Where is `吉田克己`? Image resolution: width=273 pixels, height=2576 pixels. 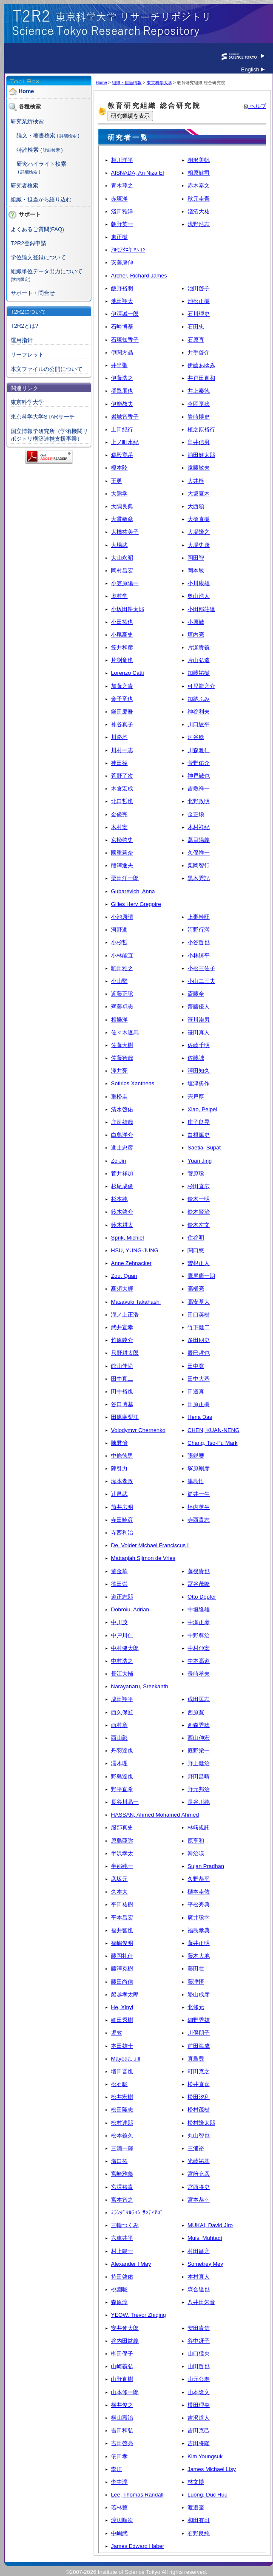
吉田克己 is located at coordinates (199, 2430).